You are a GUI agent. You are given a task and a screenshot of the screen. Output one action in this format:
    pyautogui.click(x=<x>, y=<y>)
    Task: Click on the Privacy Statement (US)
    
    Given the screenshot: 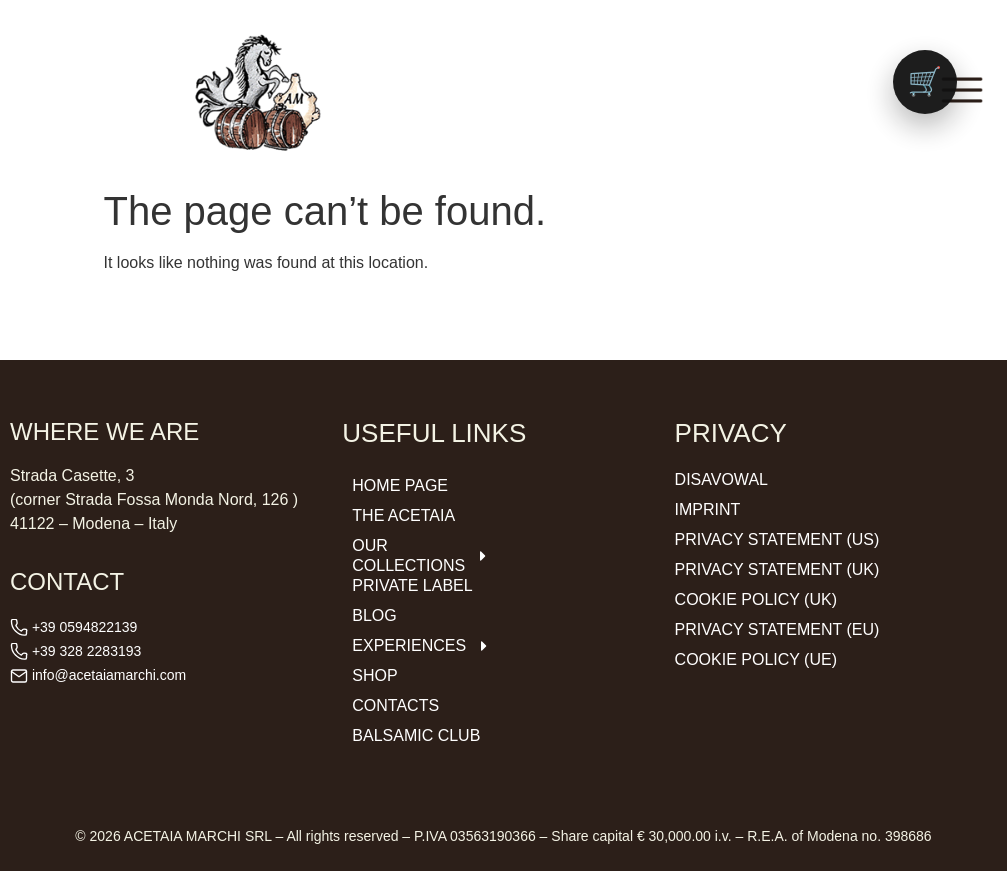 What is the action you would take?
    pyautogui.click(x=777, y=539)
    